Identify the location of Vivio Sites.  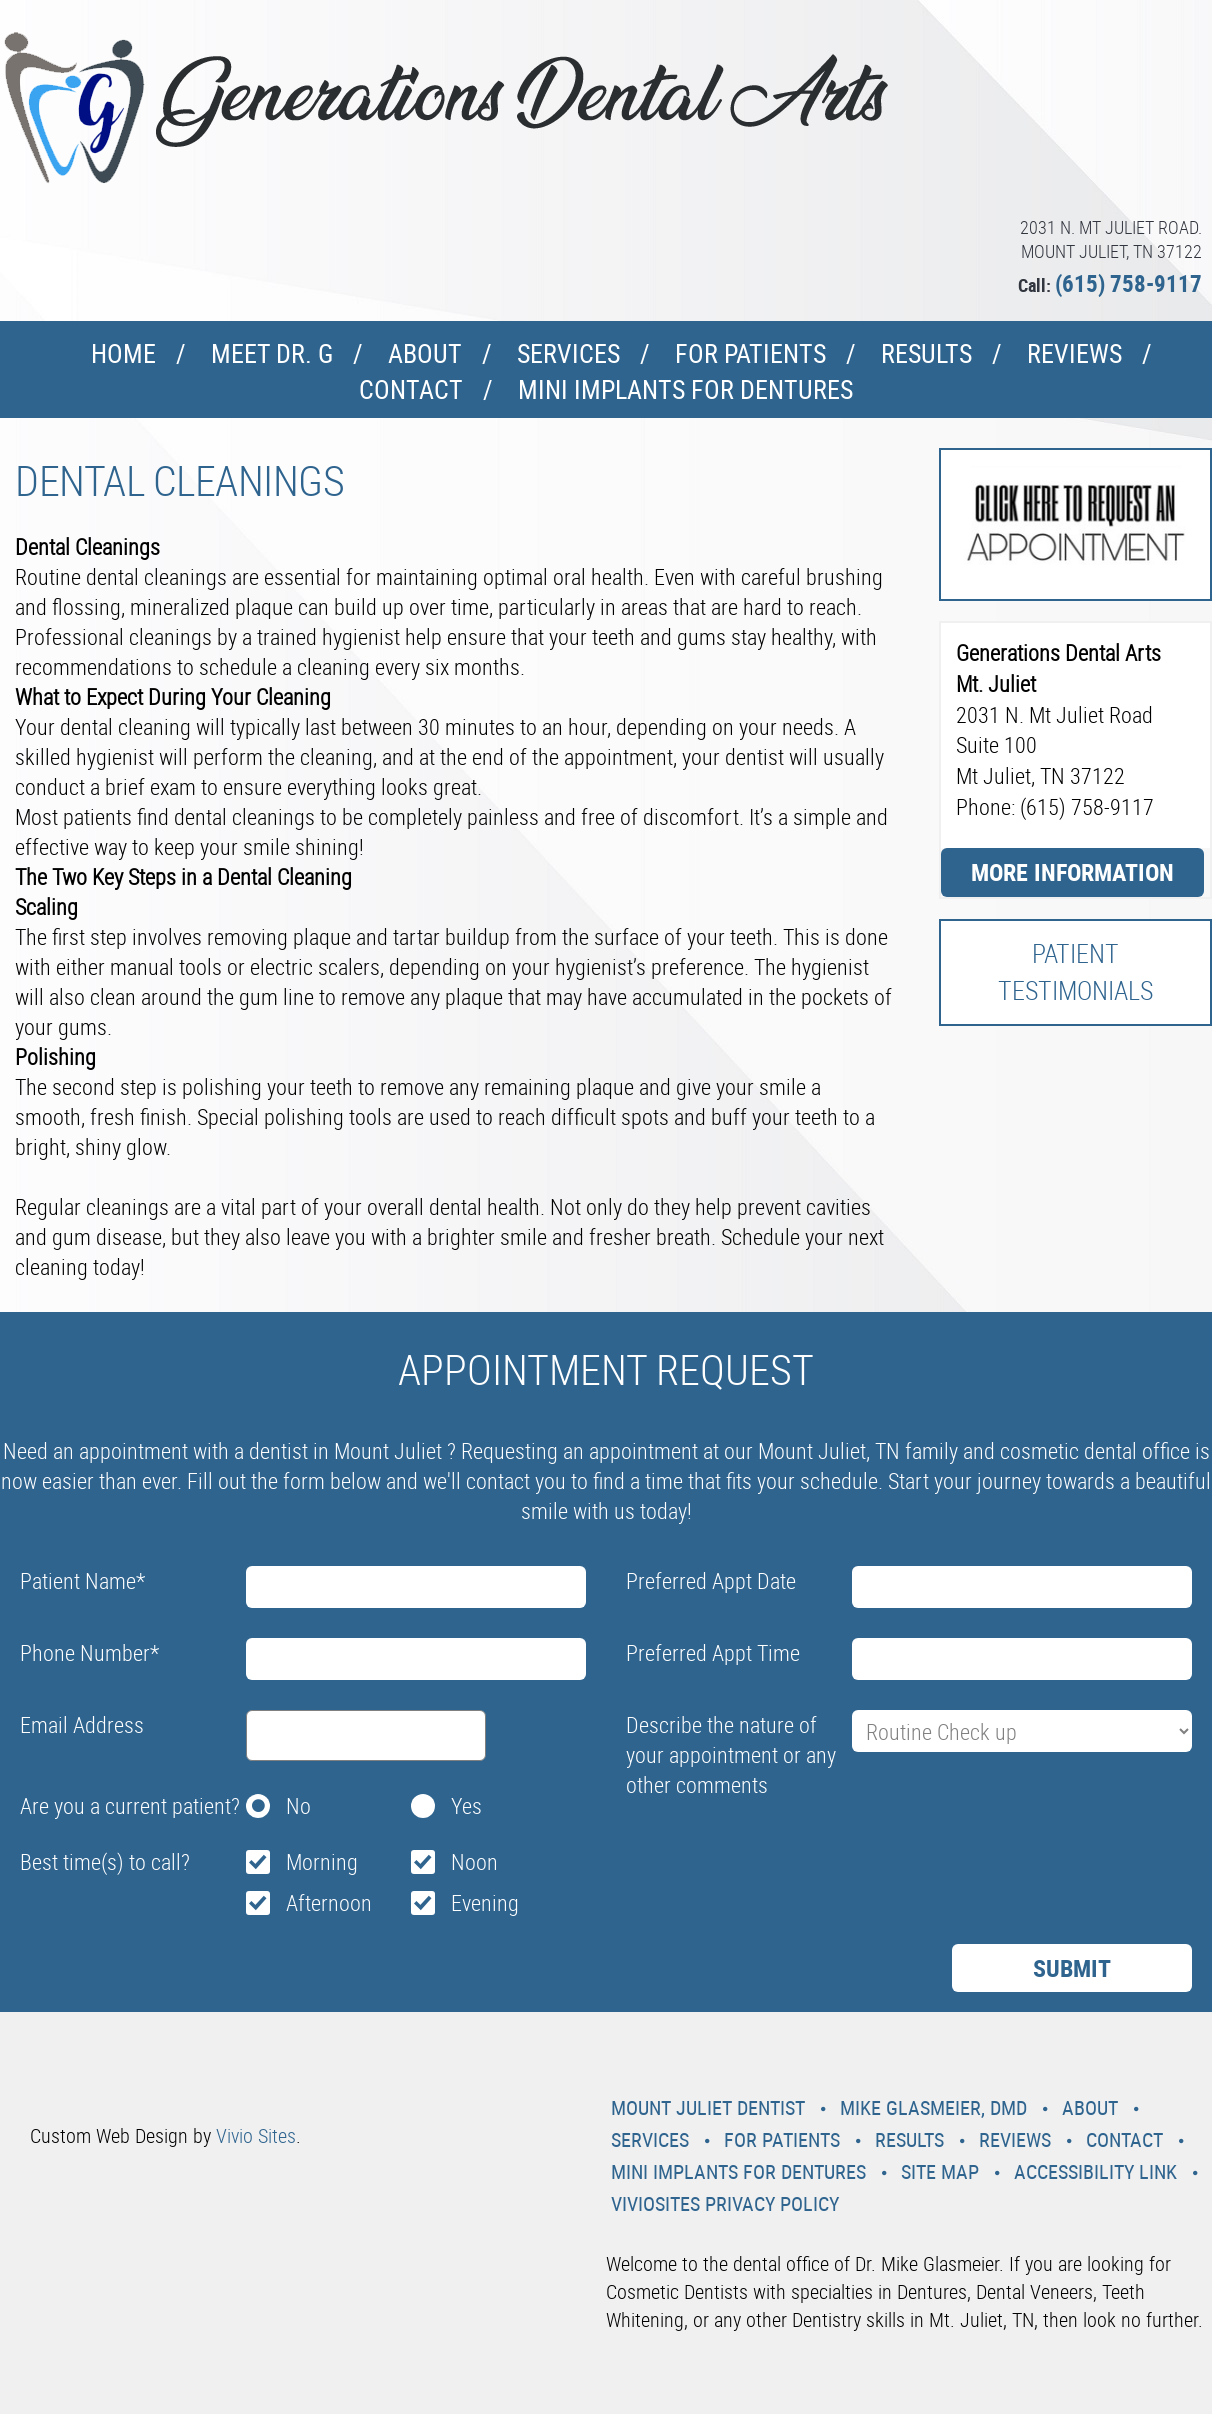
(256, 2135).